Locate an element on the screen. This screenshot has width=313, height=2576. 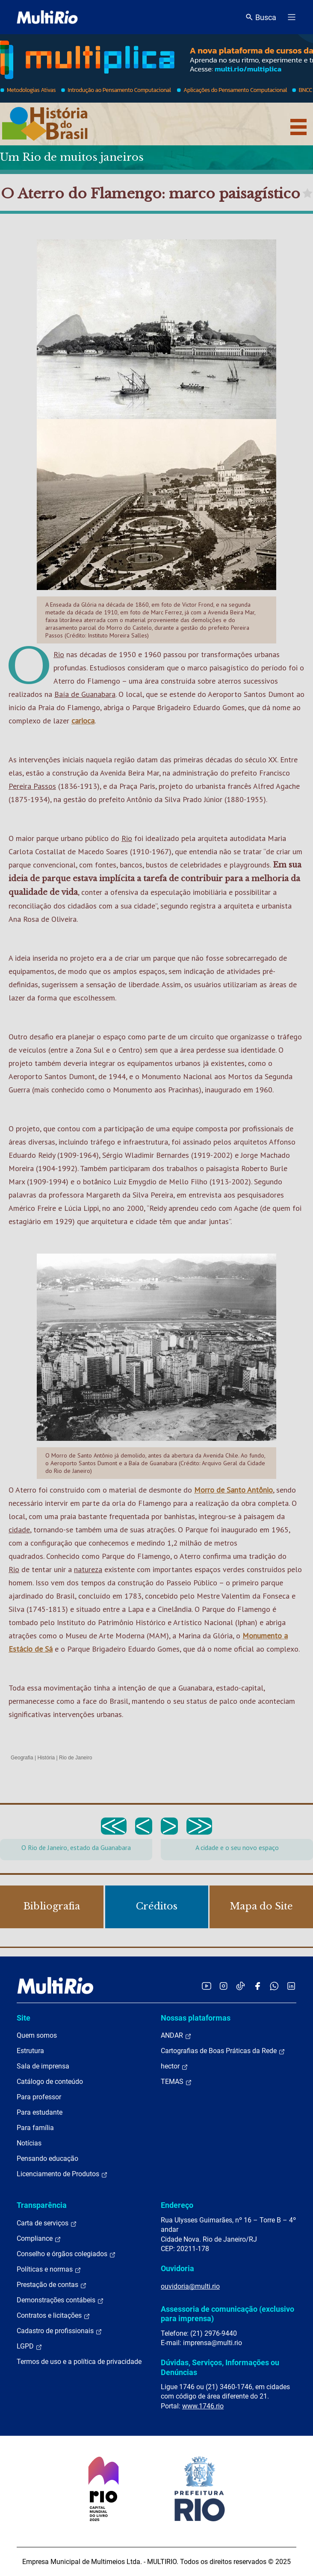
LGPD is located at coordinates (29, 2346).